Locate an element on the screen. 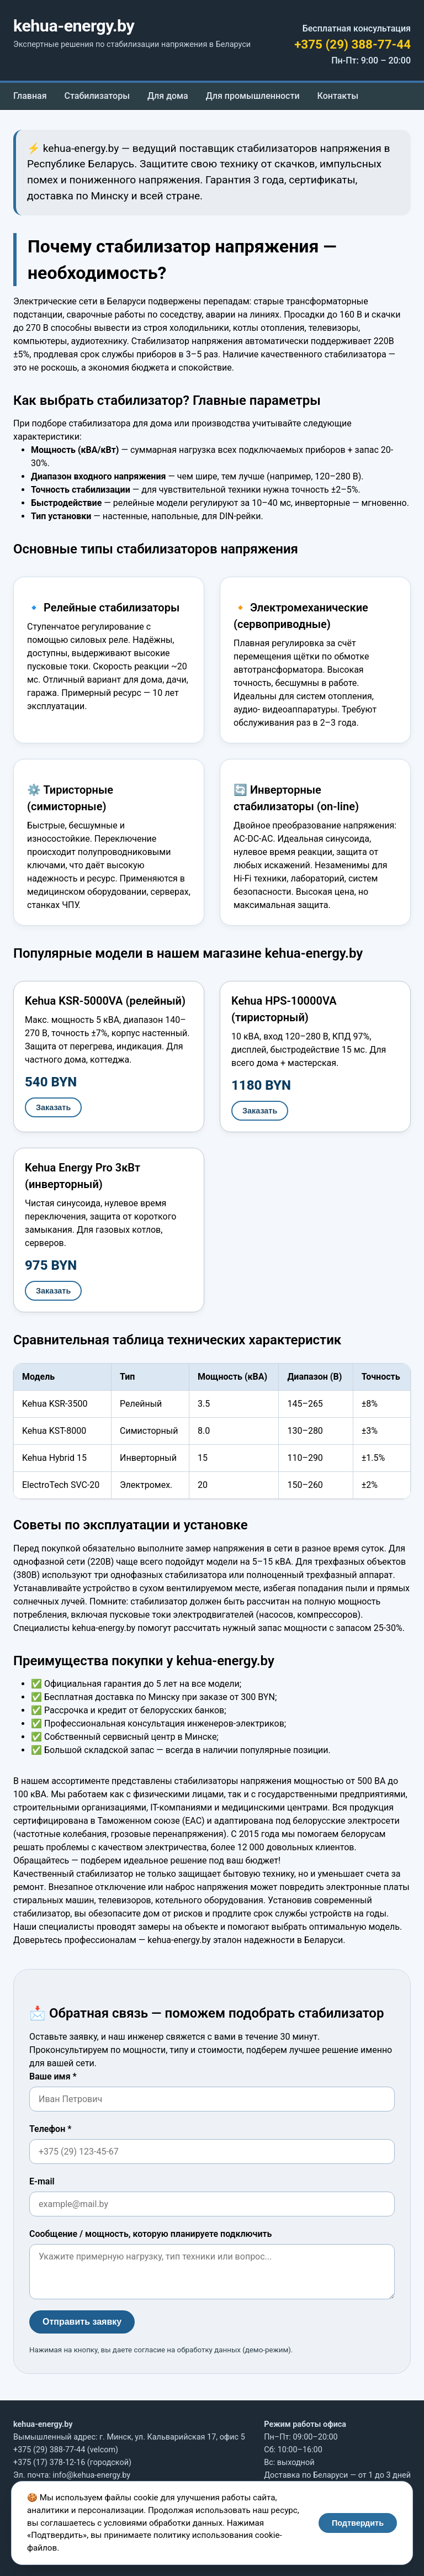  Контакты is located at coordinates (337, 96).